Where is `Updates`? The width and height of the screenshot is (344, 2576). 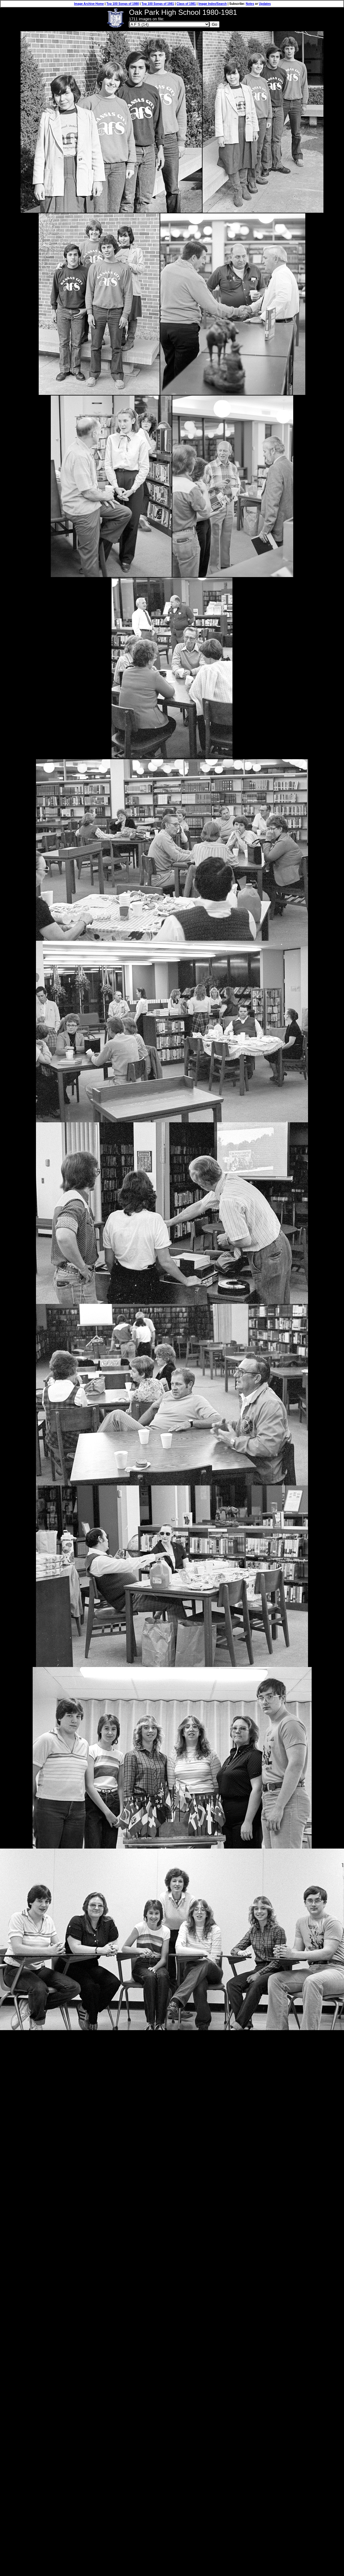 Updates is located at coordinates (265, 3).